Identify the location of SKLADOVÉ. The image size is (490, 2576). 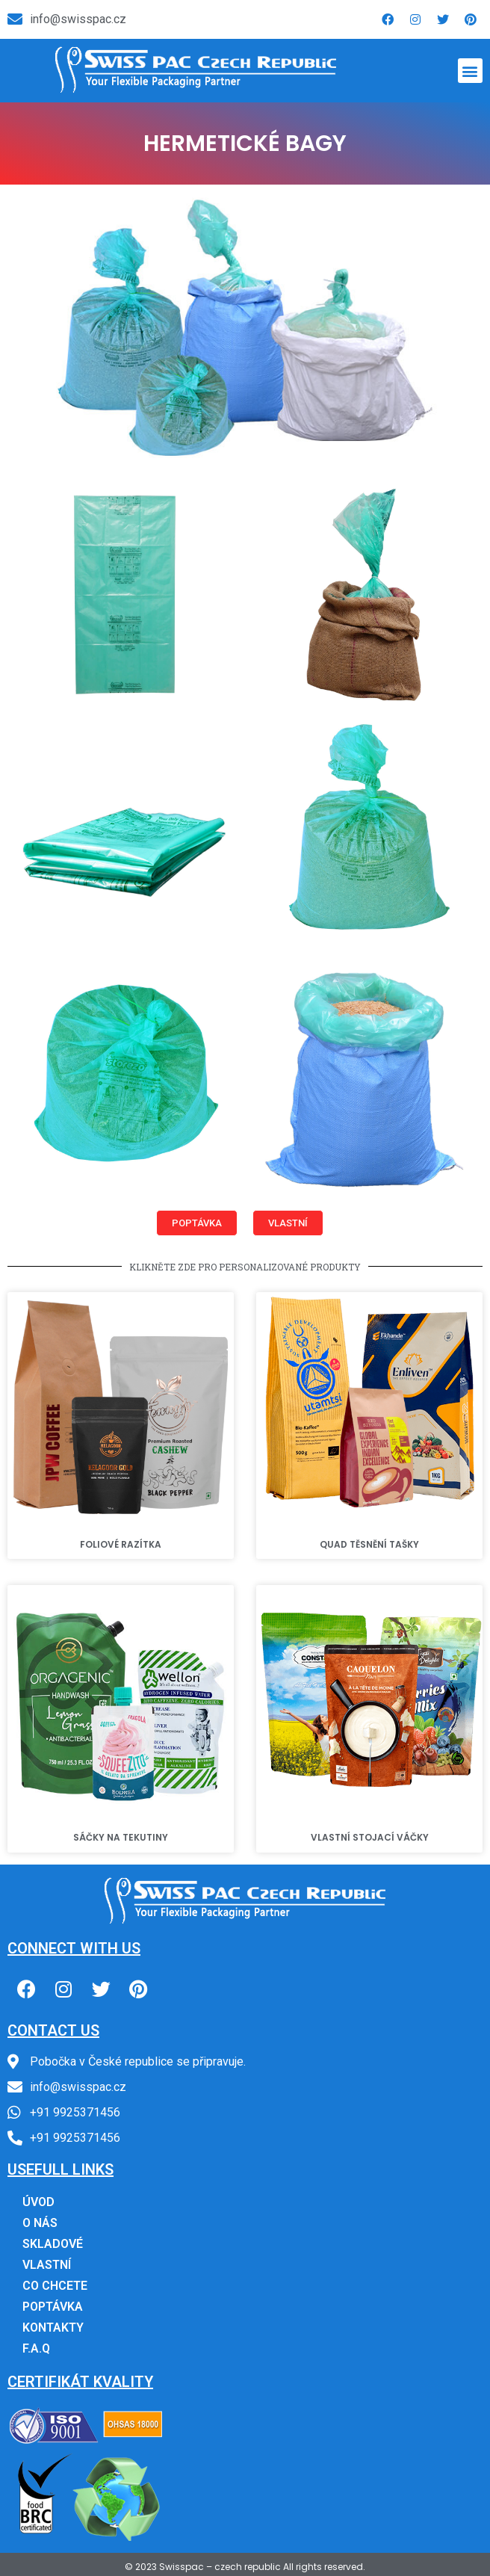
(52, 2244).